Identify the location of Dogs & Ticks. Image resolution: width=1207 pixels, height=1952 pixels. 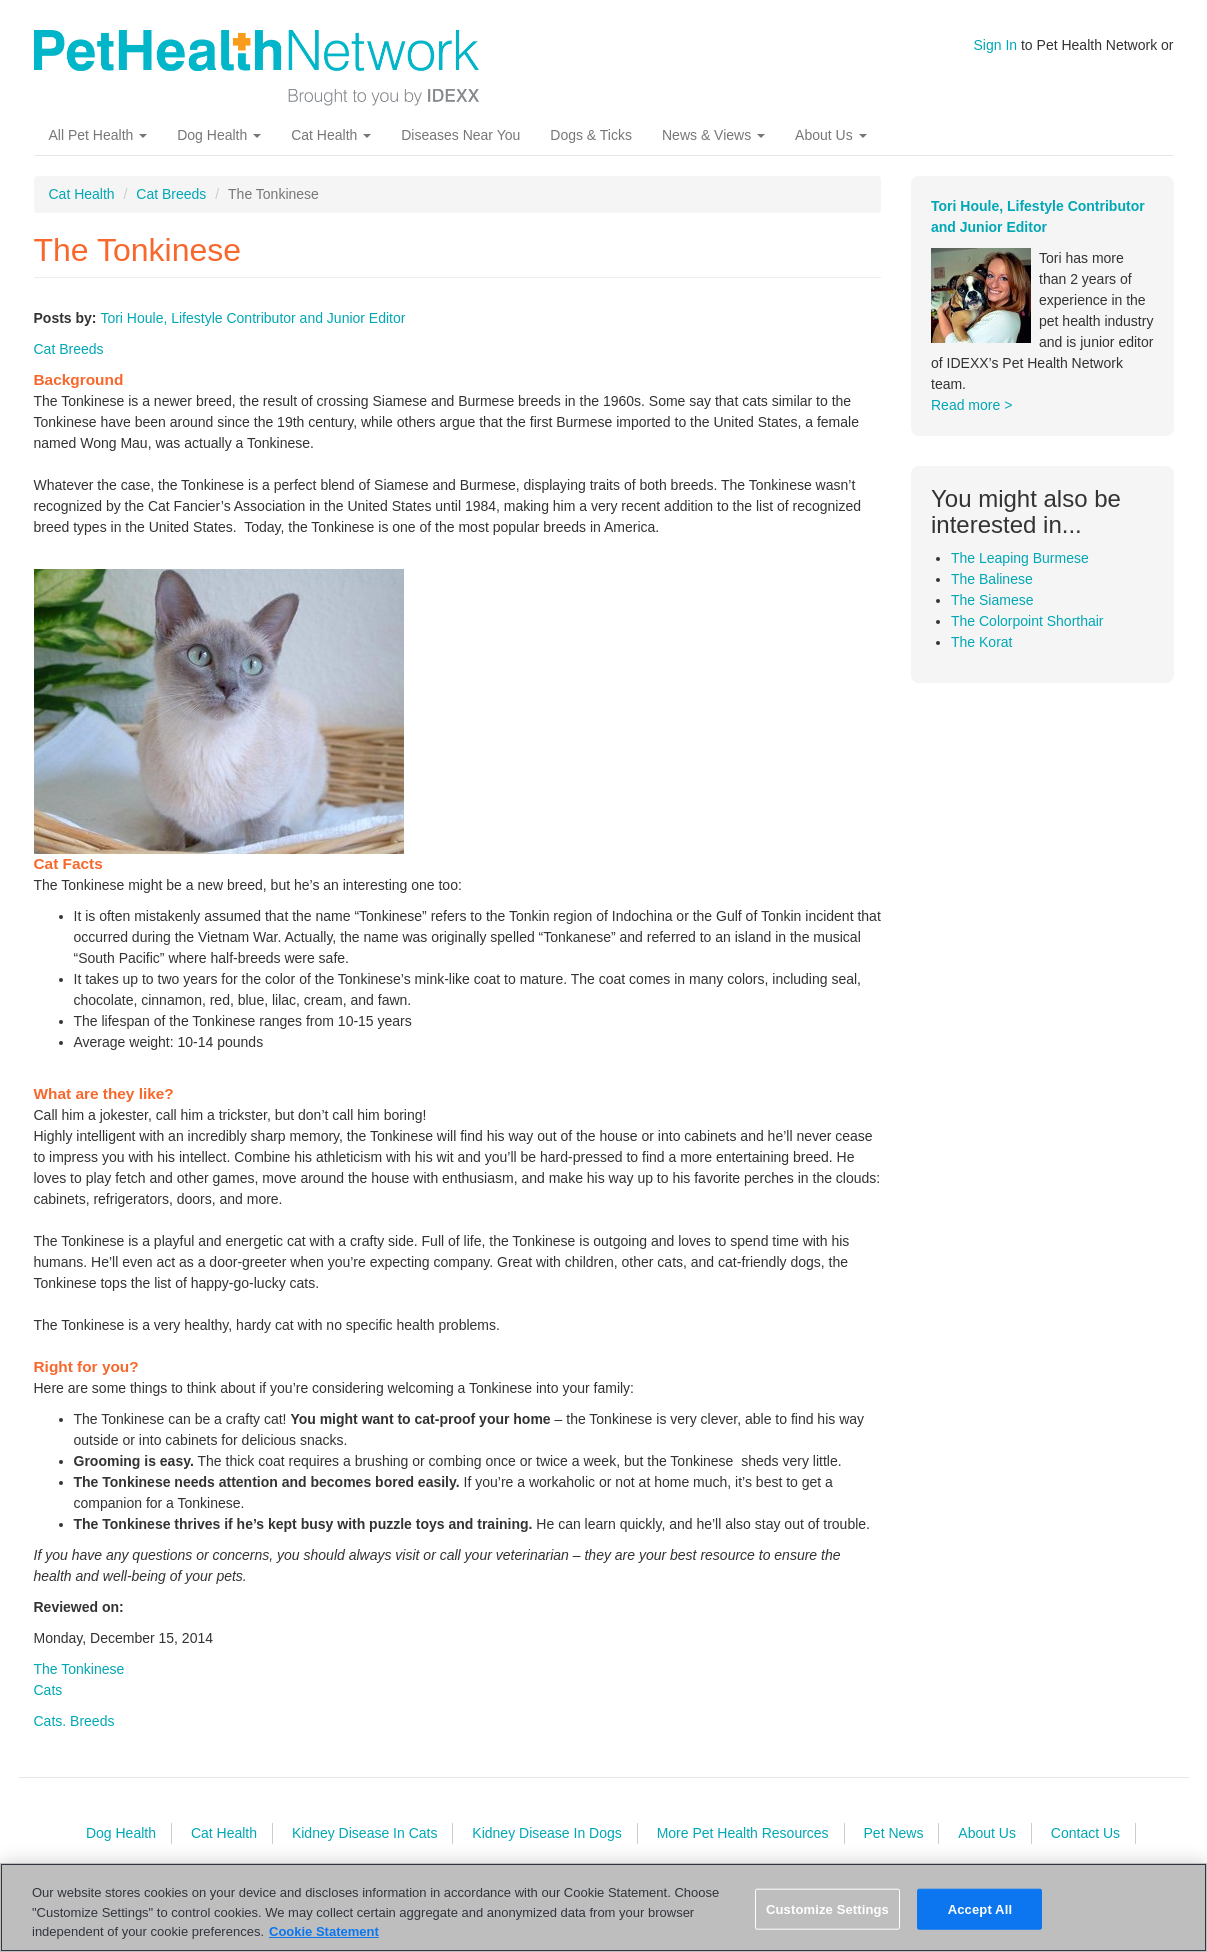
(591, 135).